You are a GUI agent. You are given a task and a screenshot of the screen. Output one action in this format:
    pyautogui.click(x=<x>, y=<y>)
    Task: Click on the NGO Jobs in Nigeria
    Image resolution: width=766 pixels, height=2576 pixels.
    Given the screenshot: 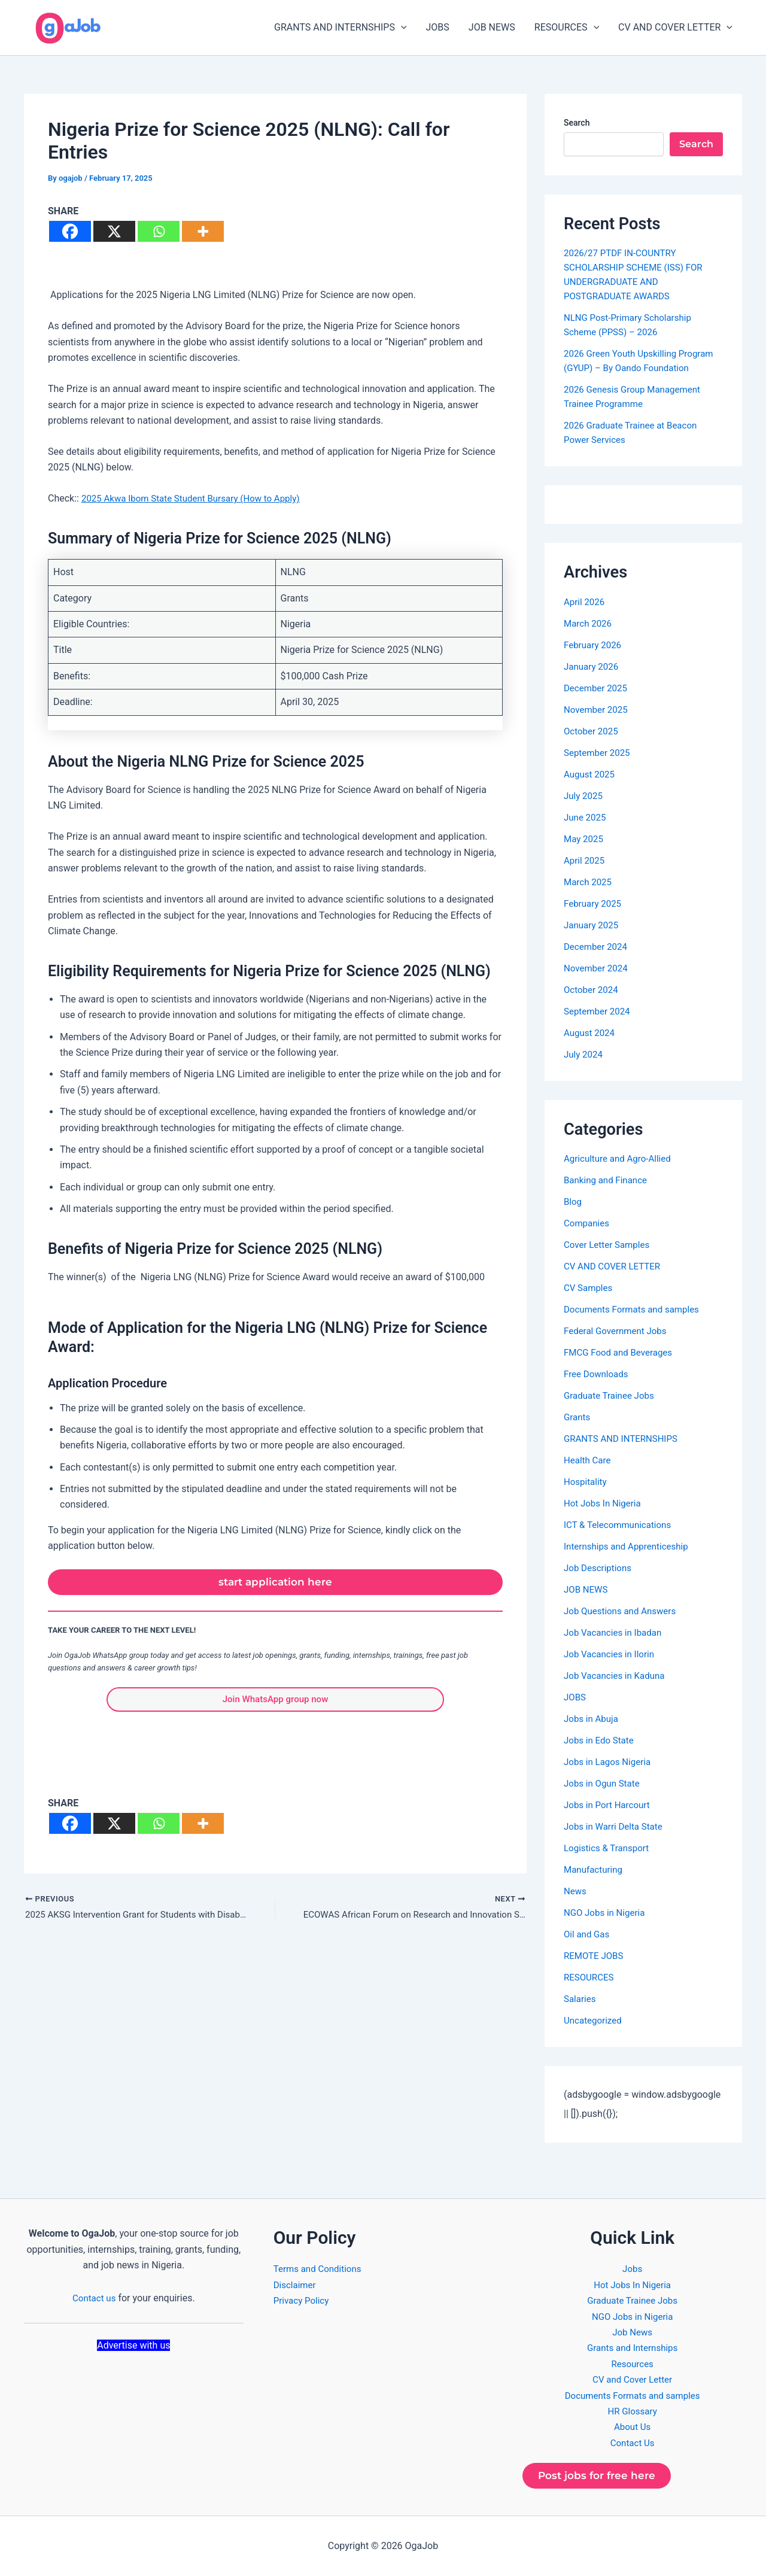 What is the action you would take?
    pyautogui.click(x=607, y=1912)
    